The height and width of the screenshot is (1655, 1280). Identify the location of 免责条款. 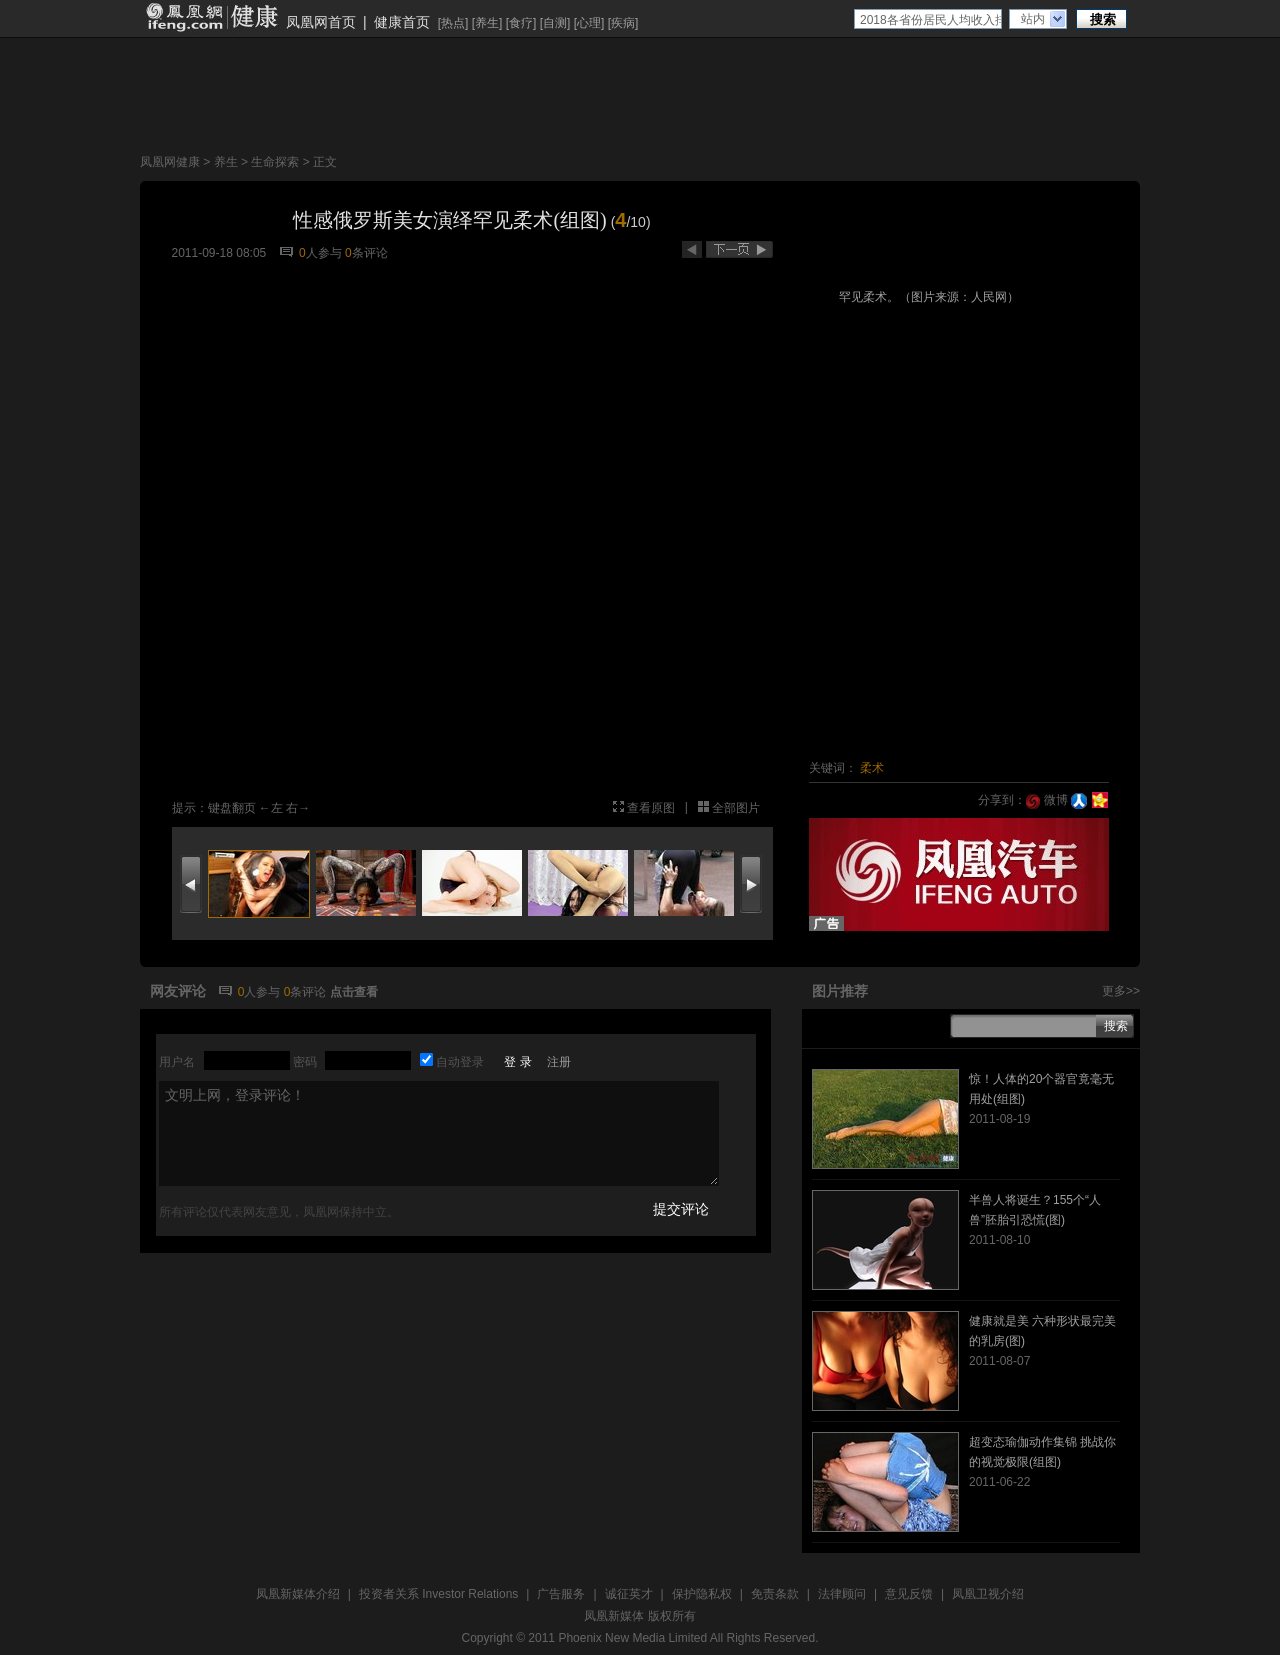
(775, 1594).